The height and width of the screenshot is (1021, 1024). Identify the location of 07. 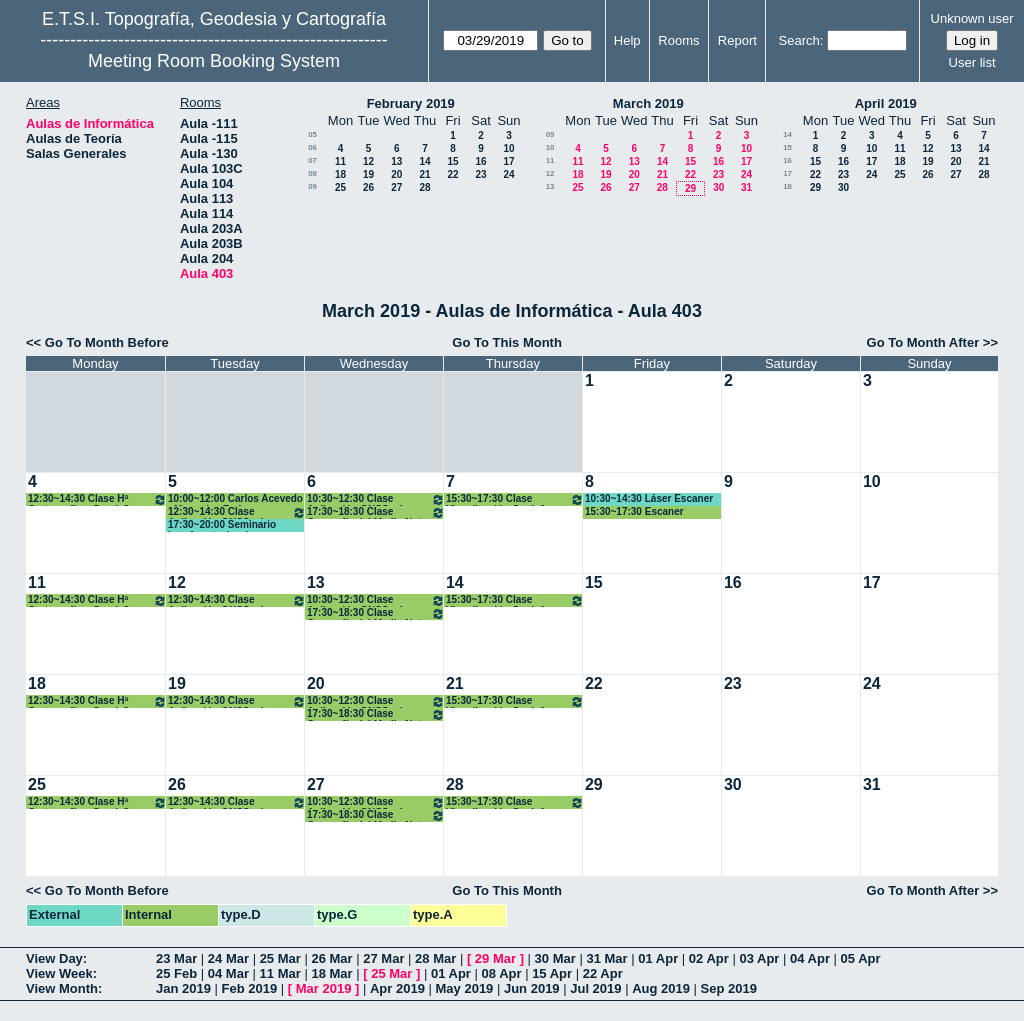
(312, 160).